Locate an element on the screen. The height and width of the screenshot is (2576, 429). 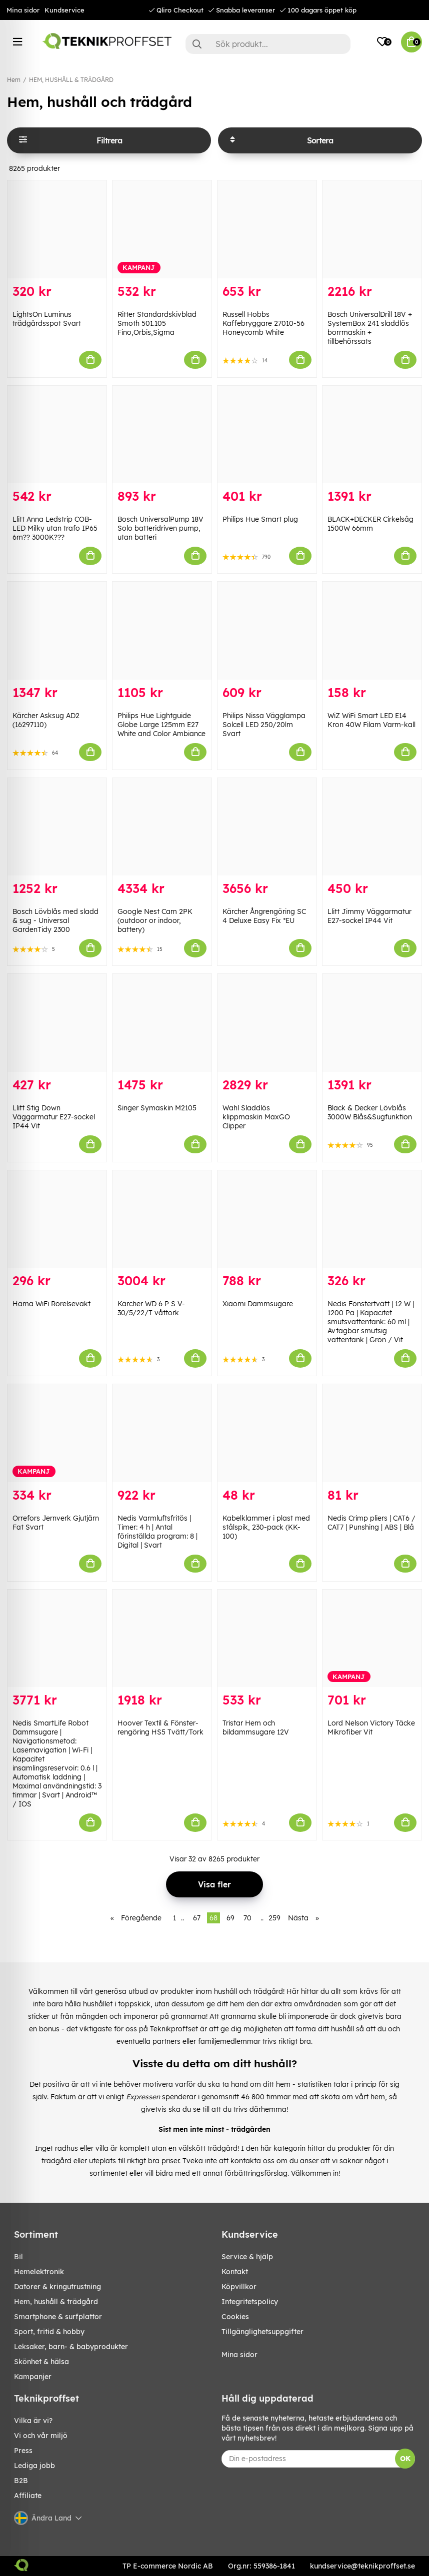
Tillgänglighetsuppgifter is located at coordinates (263, 2331).